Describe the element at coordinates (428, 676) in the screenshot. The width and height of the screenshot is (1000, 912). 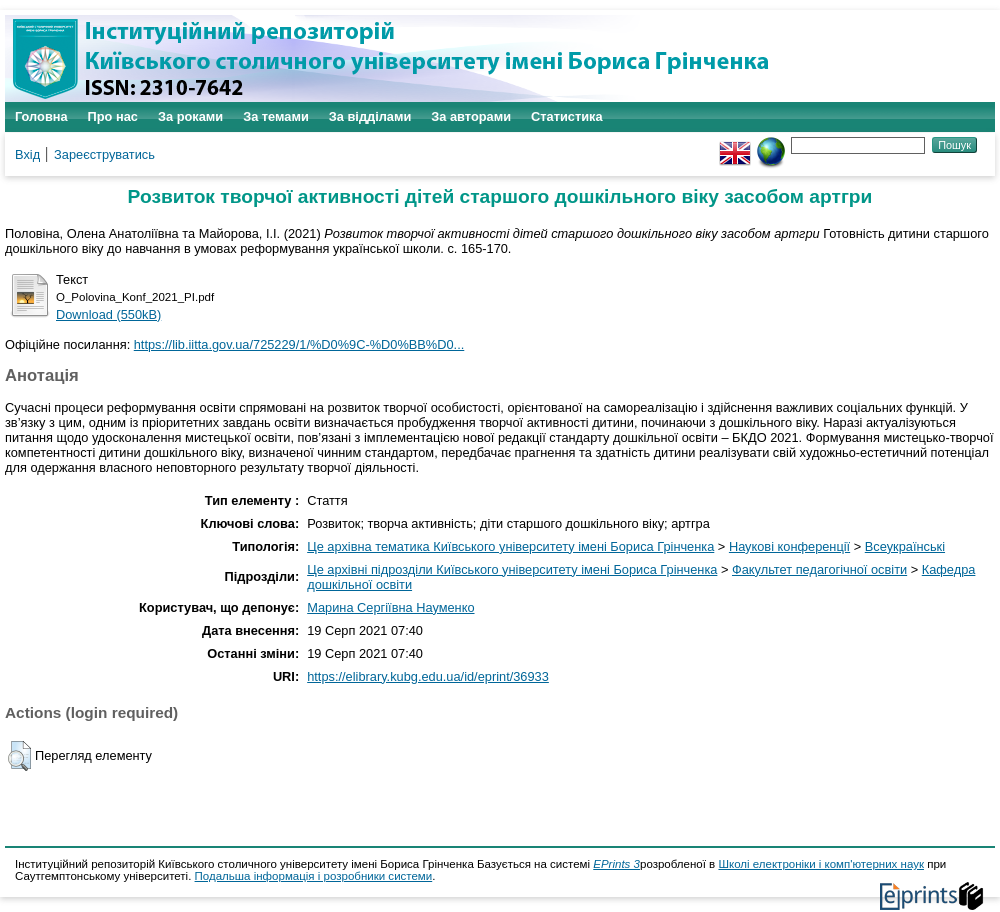
I see `https://elibrary.kubg.edu.ua/id/eprint/36933` at that location.